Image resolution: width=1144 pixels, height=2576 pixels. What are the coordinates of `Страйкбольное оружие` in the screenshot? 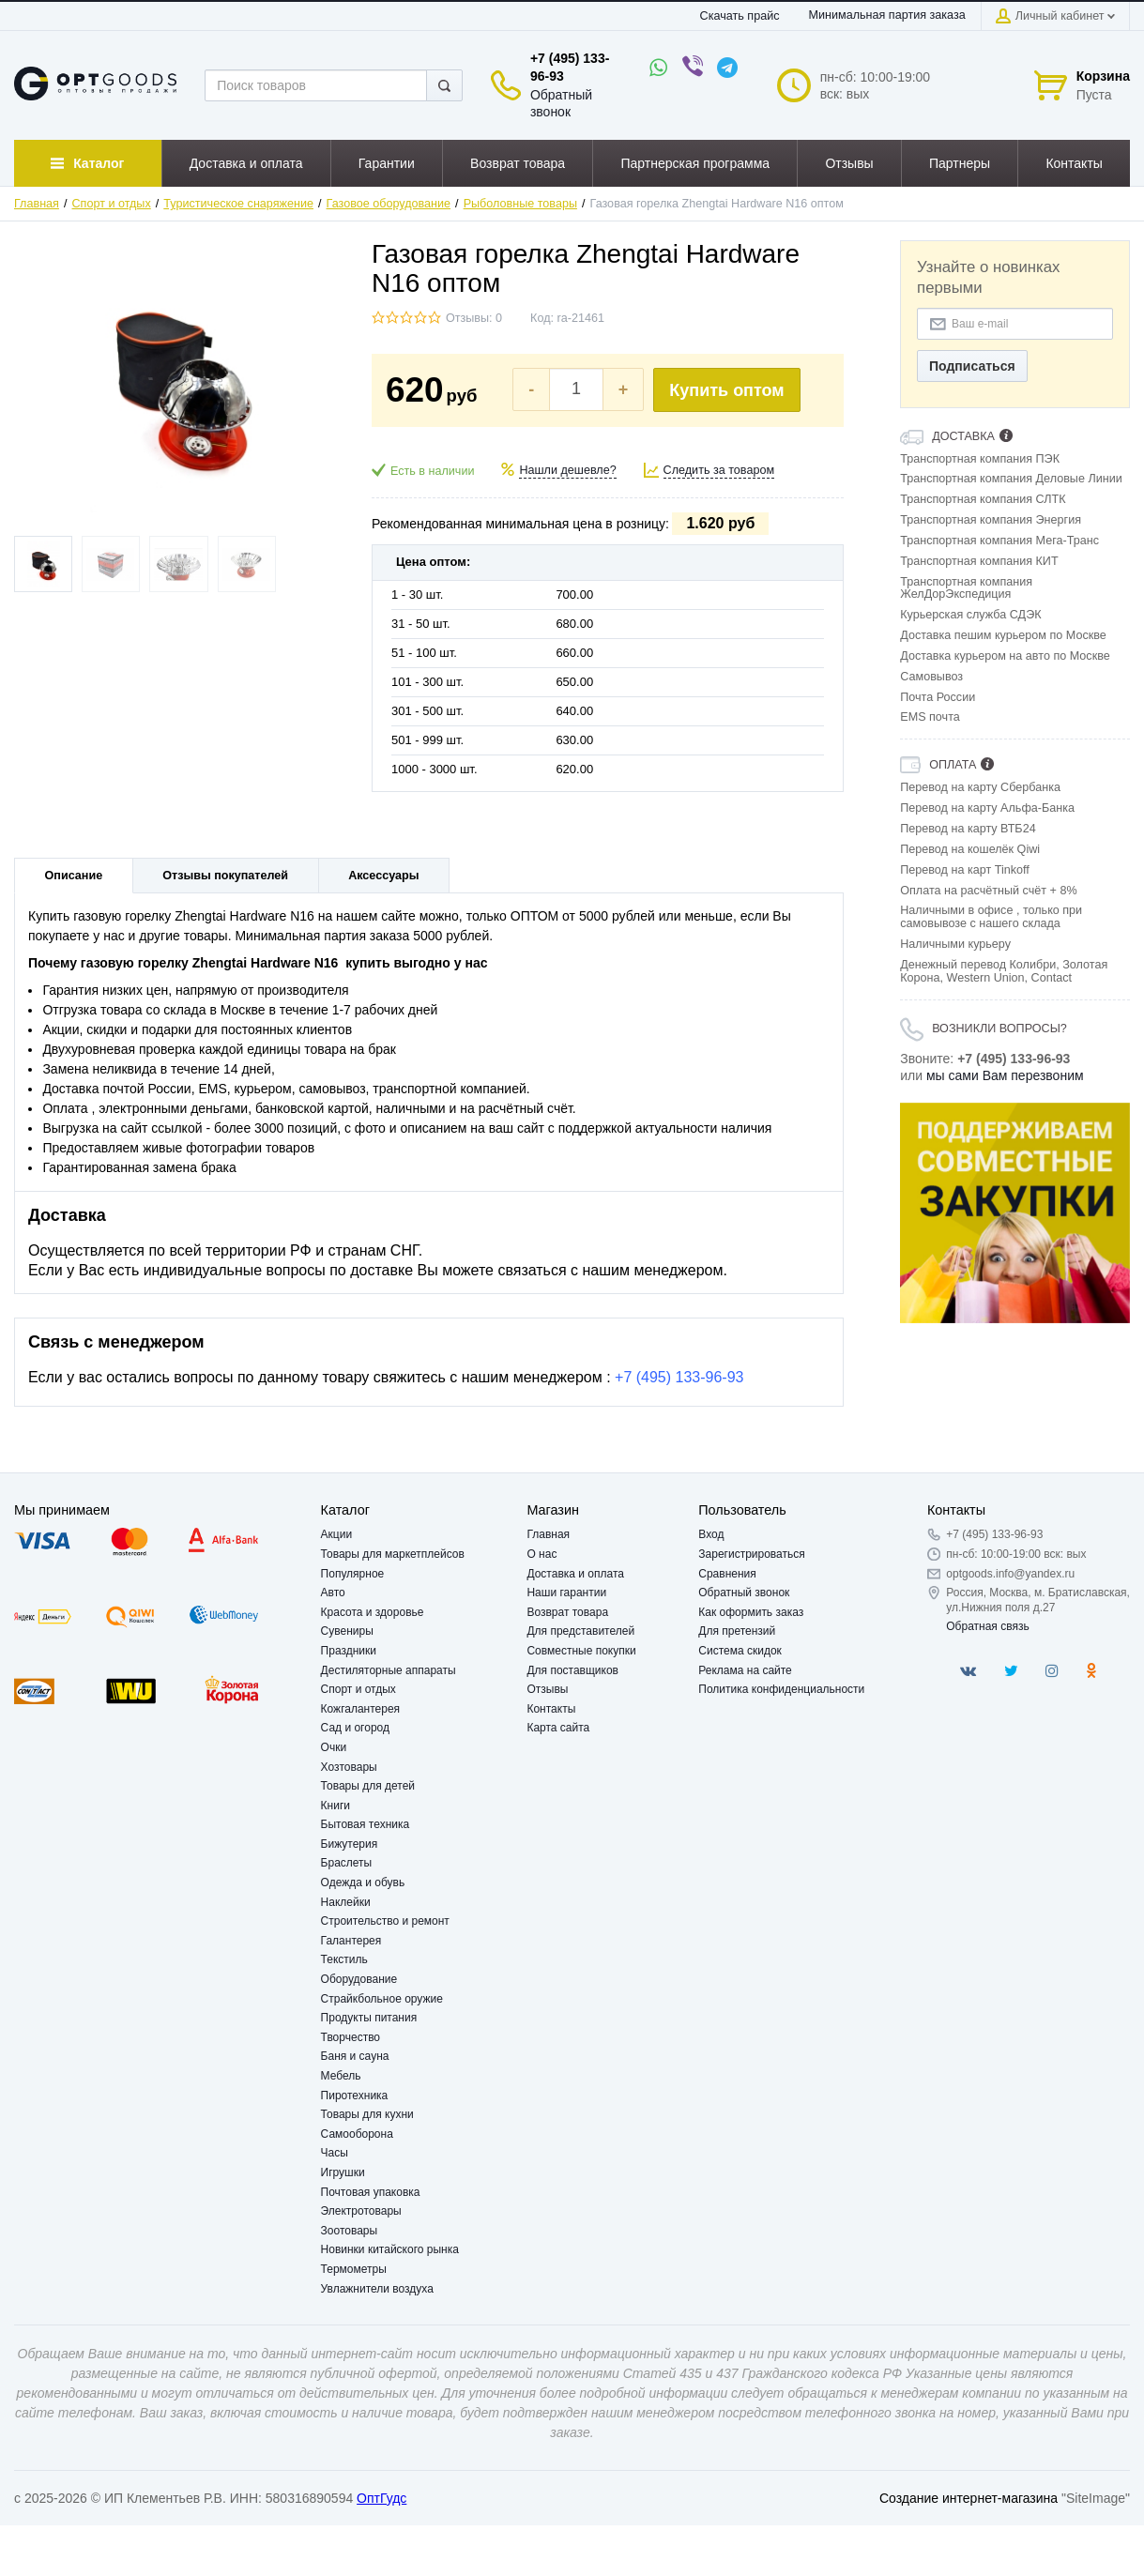 It's located at (382, 1998).